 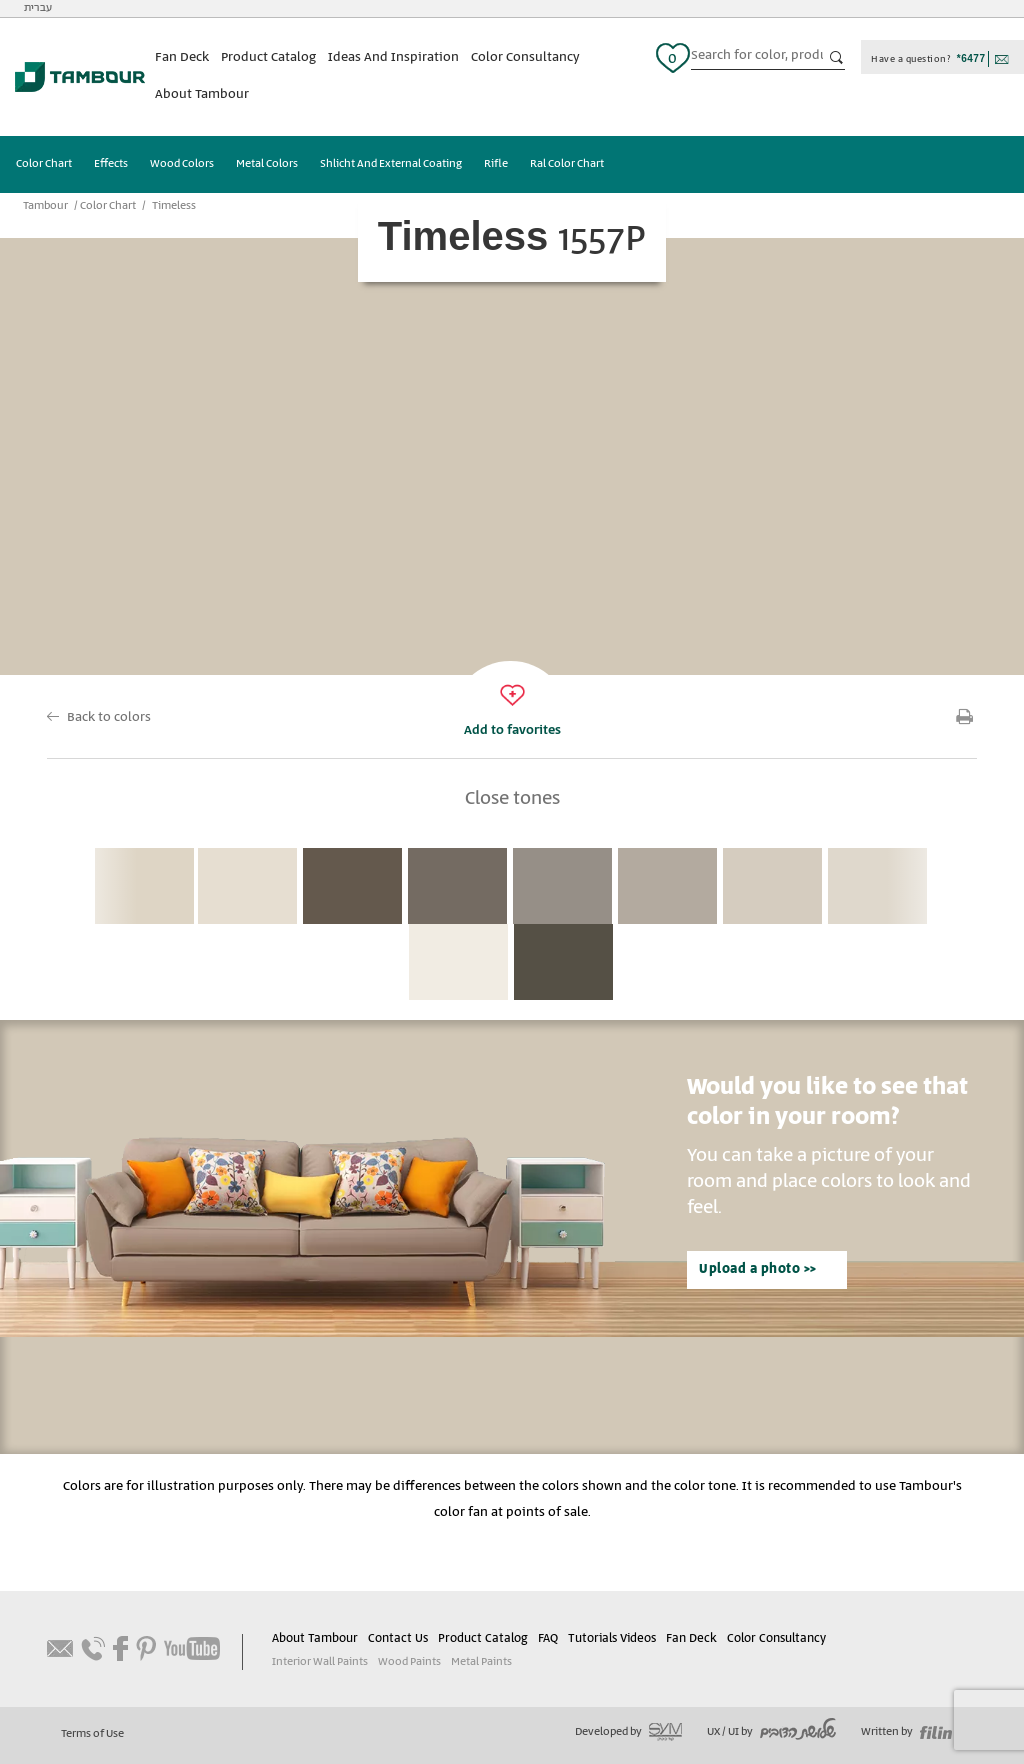 I want to click on Color Consultancy, so click(x=525, y=57).